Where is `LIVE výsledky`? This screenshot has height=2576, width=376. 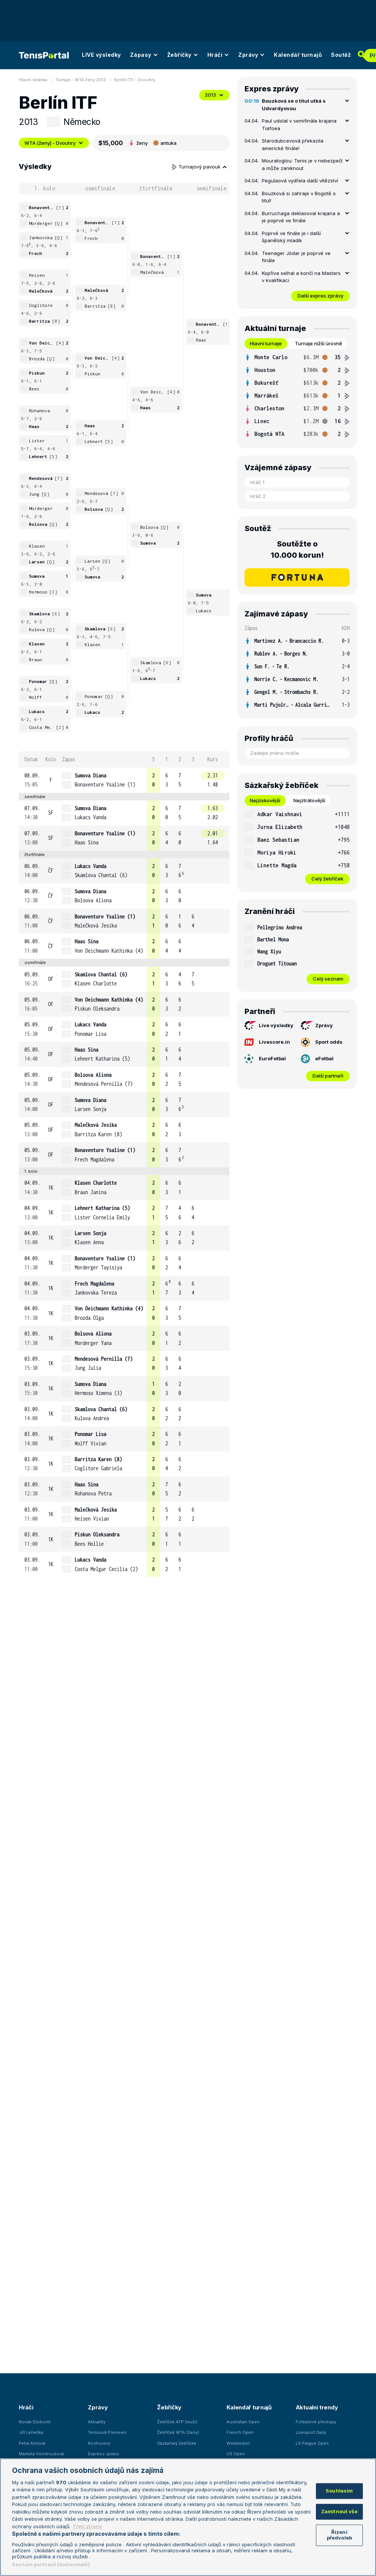
LIVE výsledky is located at coordinates (101, 55).